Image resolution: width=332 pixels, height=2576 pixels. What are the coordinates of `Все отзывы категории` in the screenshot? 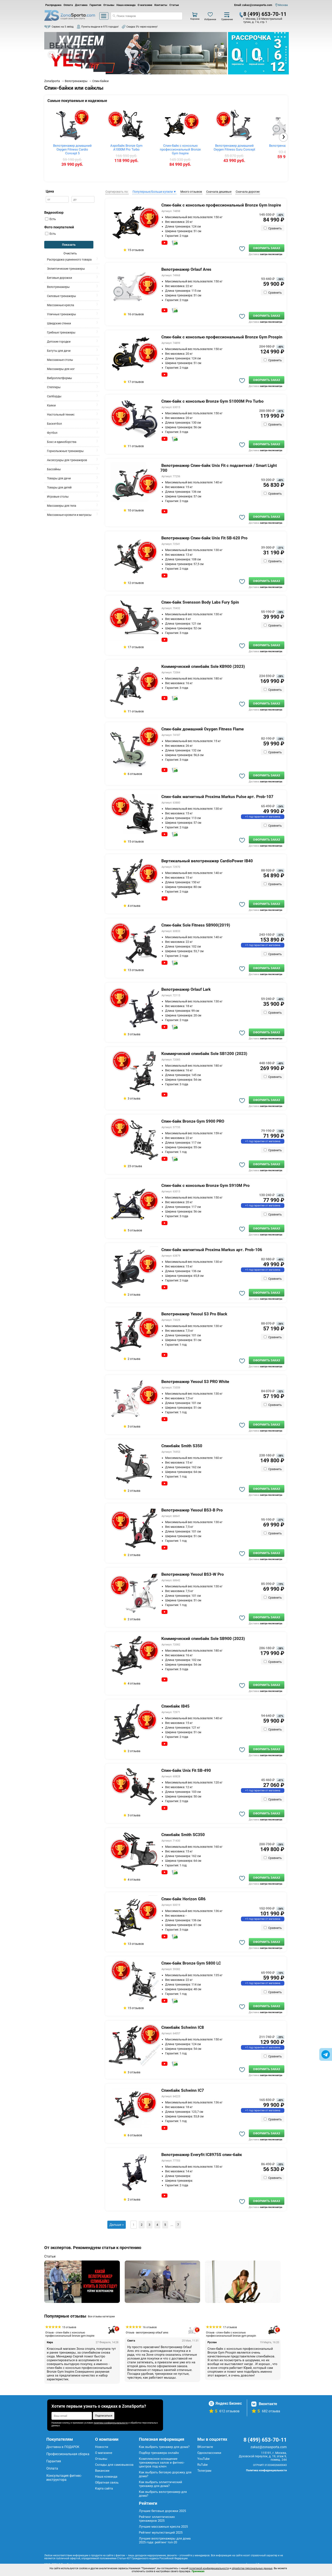 It's located at (101, 2316).